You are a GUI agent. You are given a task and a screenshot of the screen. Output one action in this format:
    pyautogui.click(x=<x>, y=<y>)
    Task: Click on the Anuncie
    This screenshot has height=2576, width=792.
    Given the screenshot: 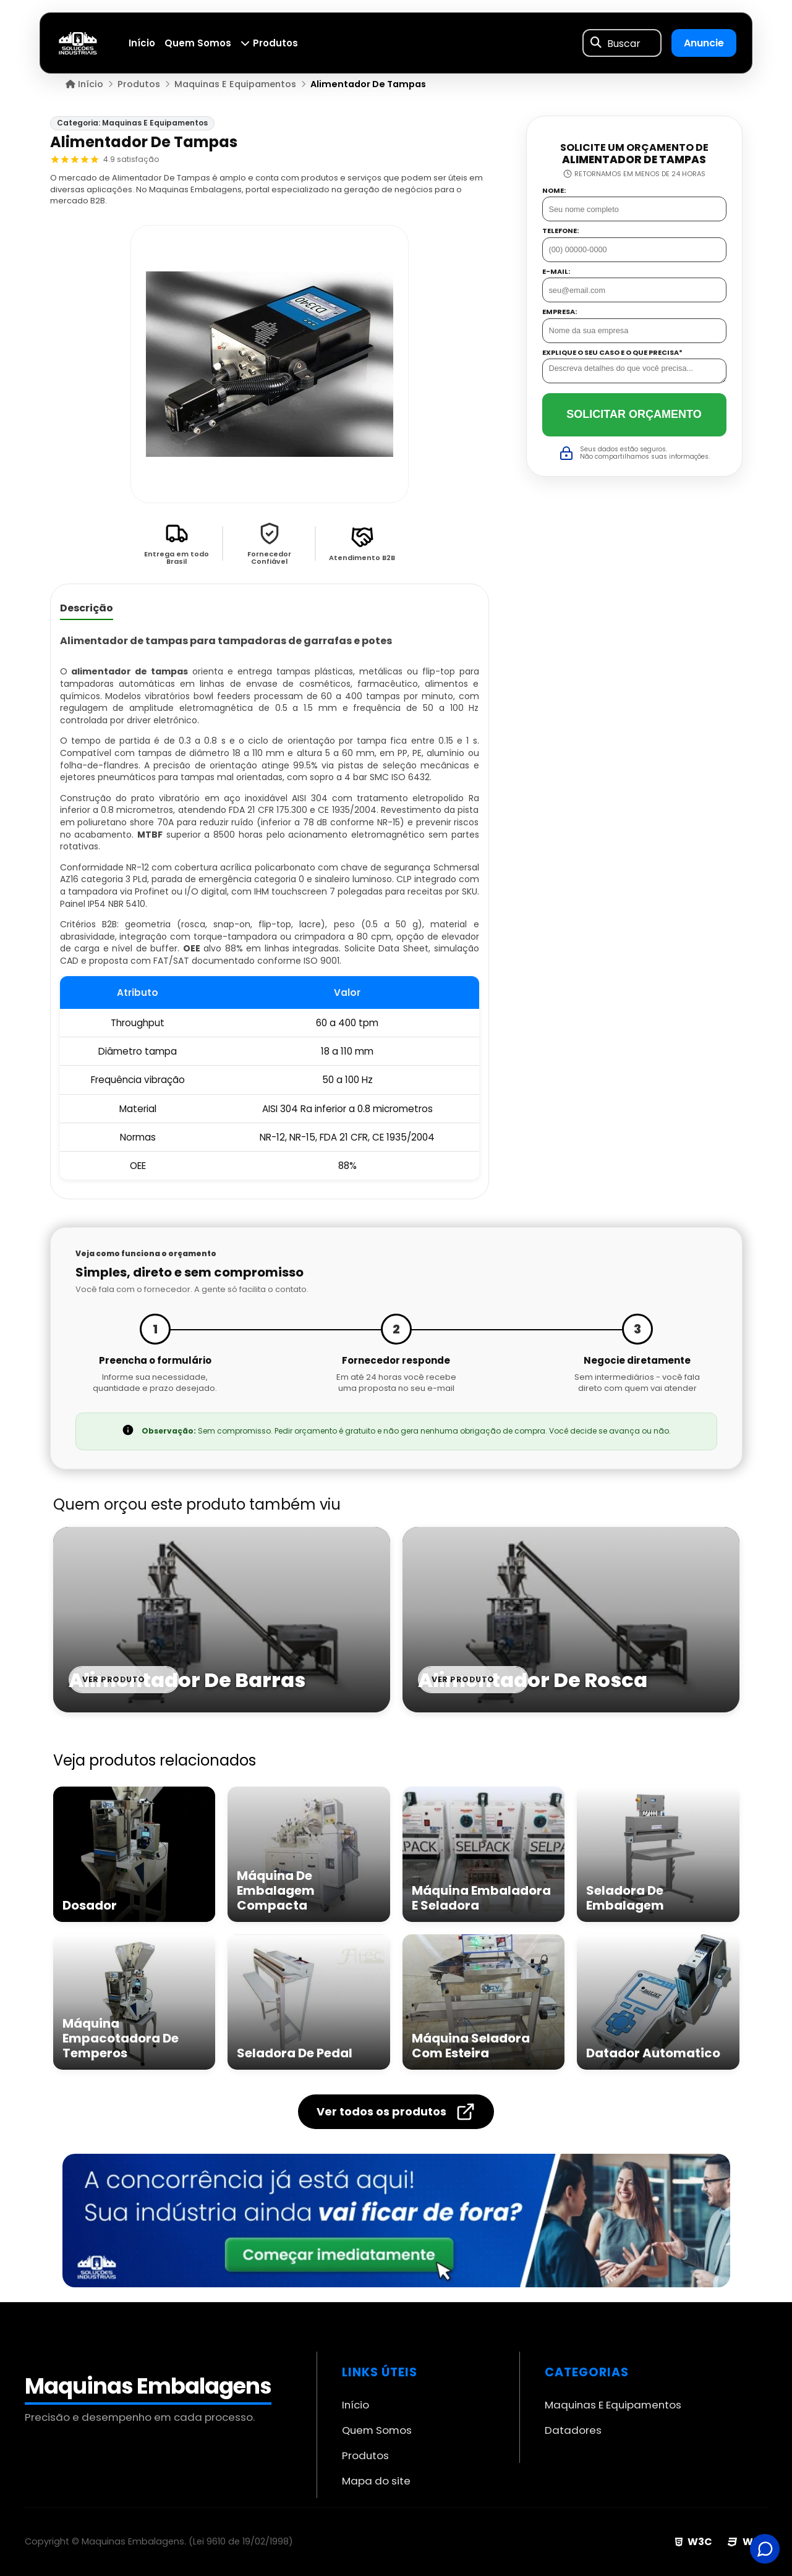 What is the action you would take?
    pyautogui.click(x=704, y=43)
    